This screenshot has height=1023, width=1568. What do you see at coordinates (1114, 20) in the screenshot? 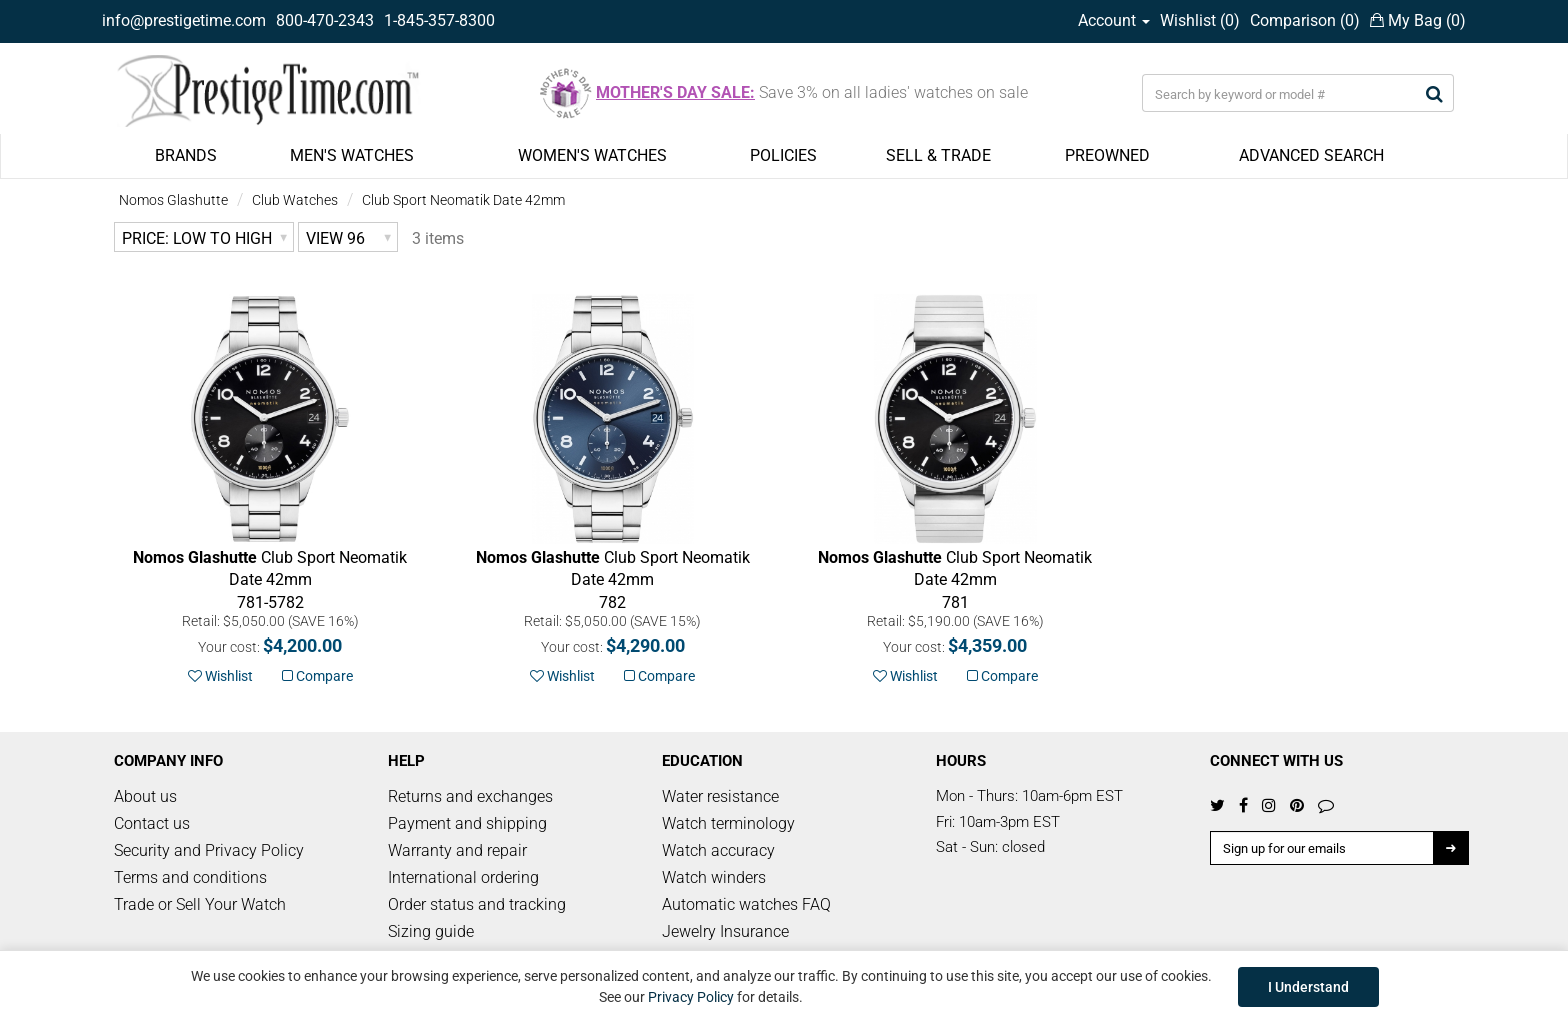
I see `Account` at bounding box center [1114, 20].